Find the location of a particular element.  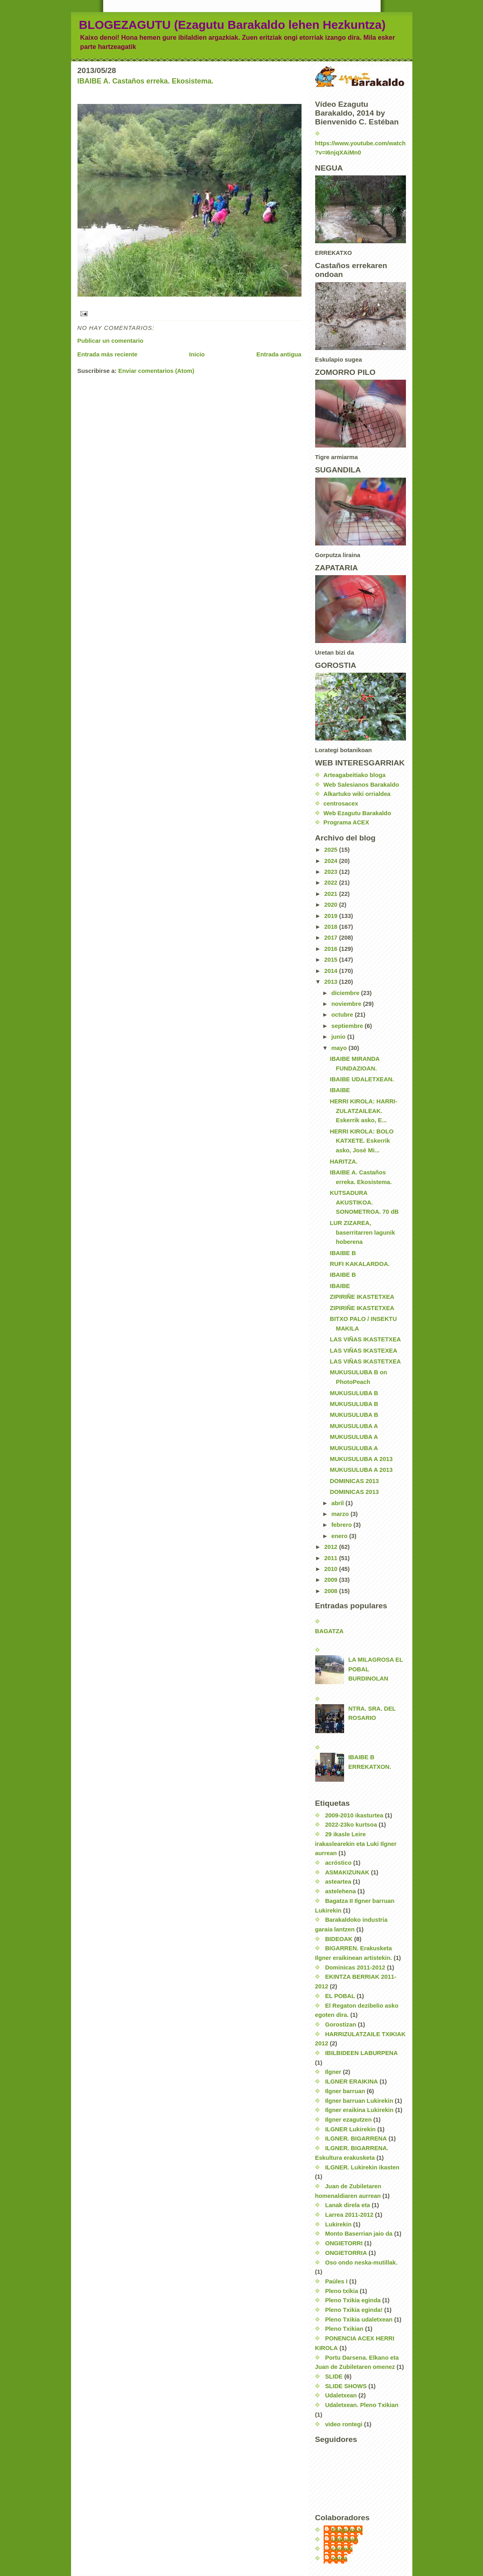

2009-2010 ikasturtea is located at coordinates (354, 1815).